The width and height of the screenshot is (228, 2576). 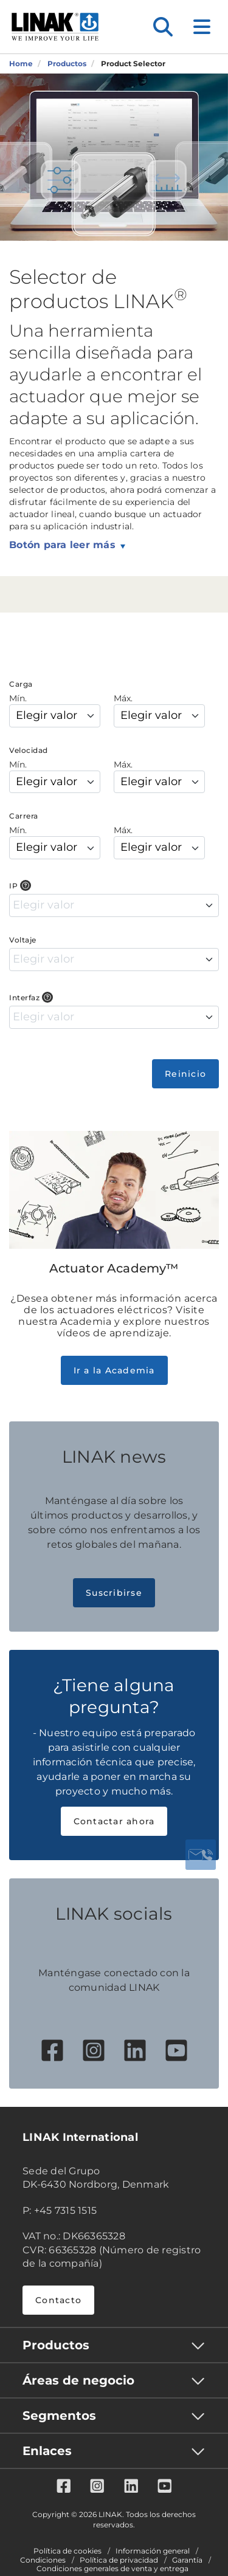 I want to click on Productos, so click(x=55, y=2345).